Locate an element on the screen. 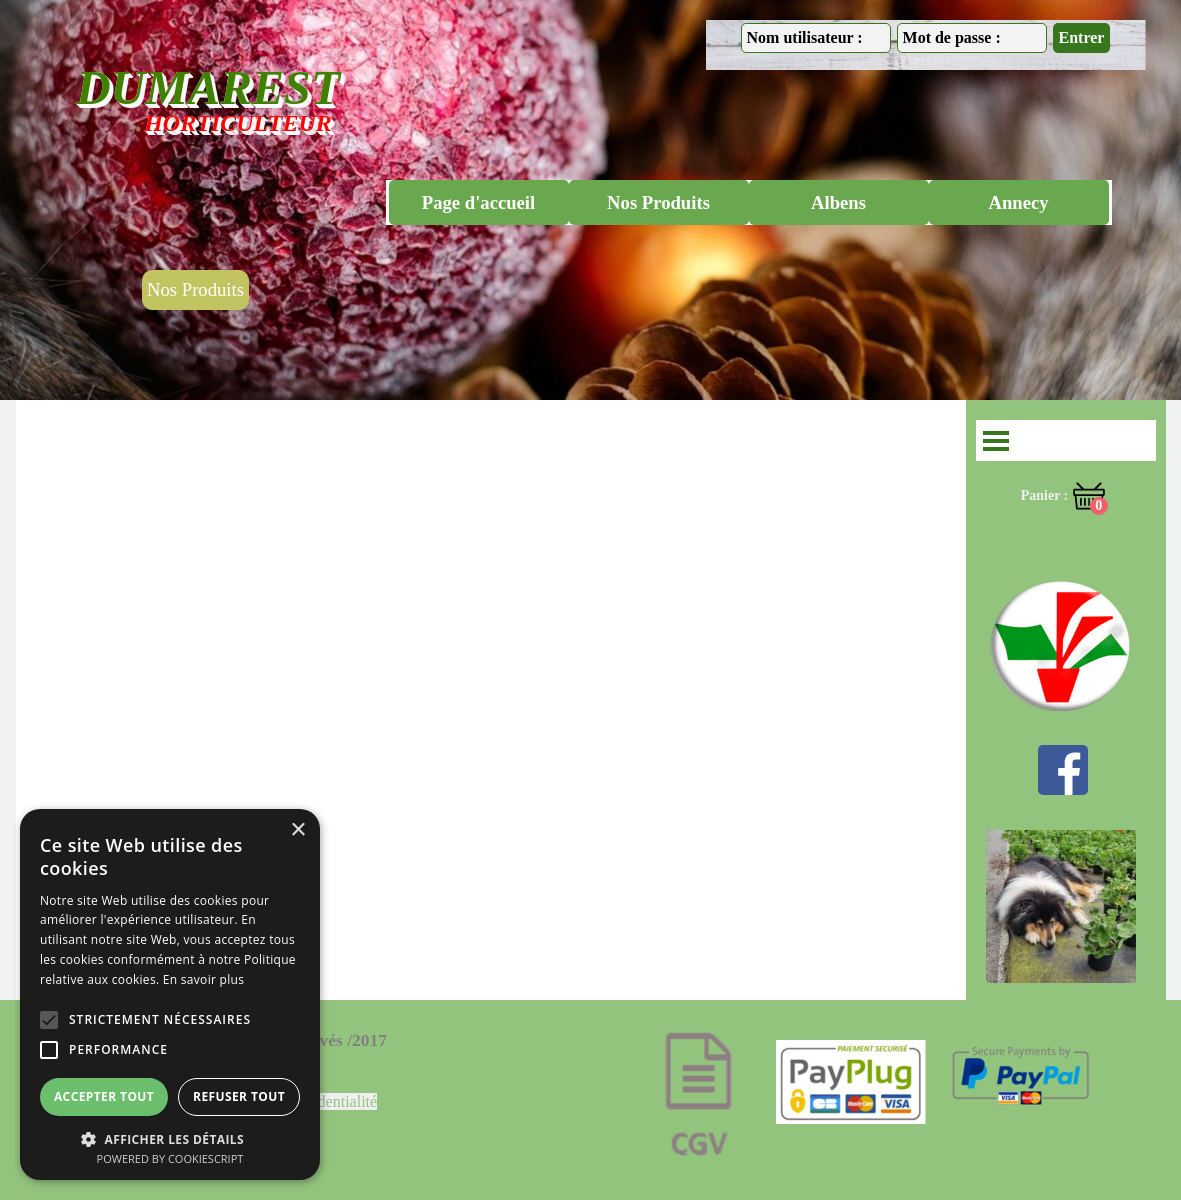 Image resolution: width=1181 pixels, height=1200 pixels. [facebook] is located at coordinates (1063, 770).